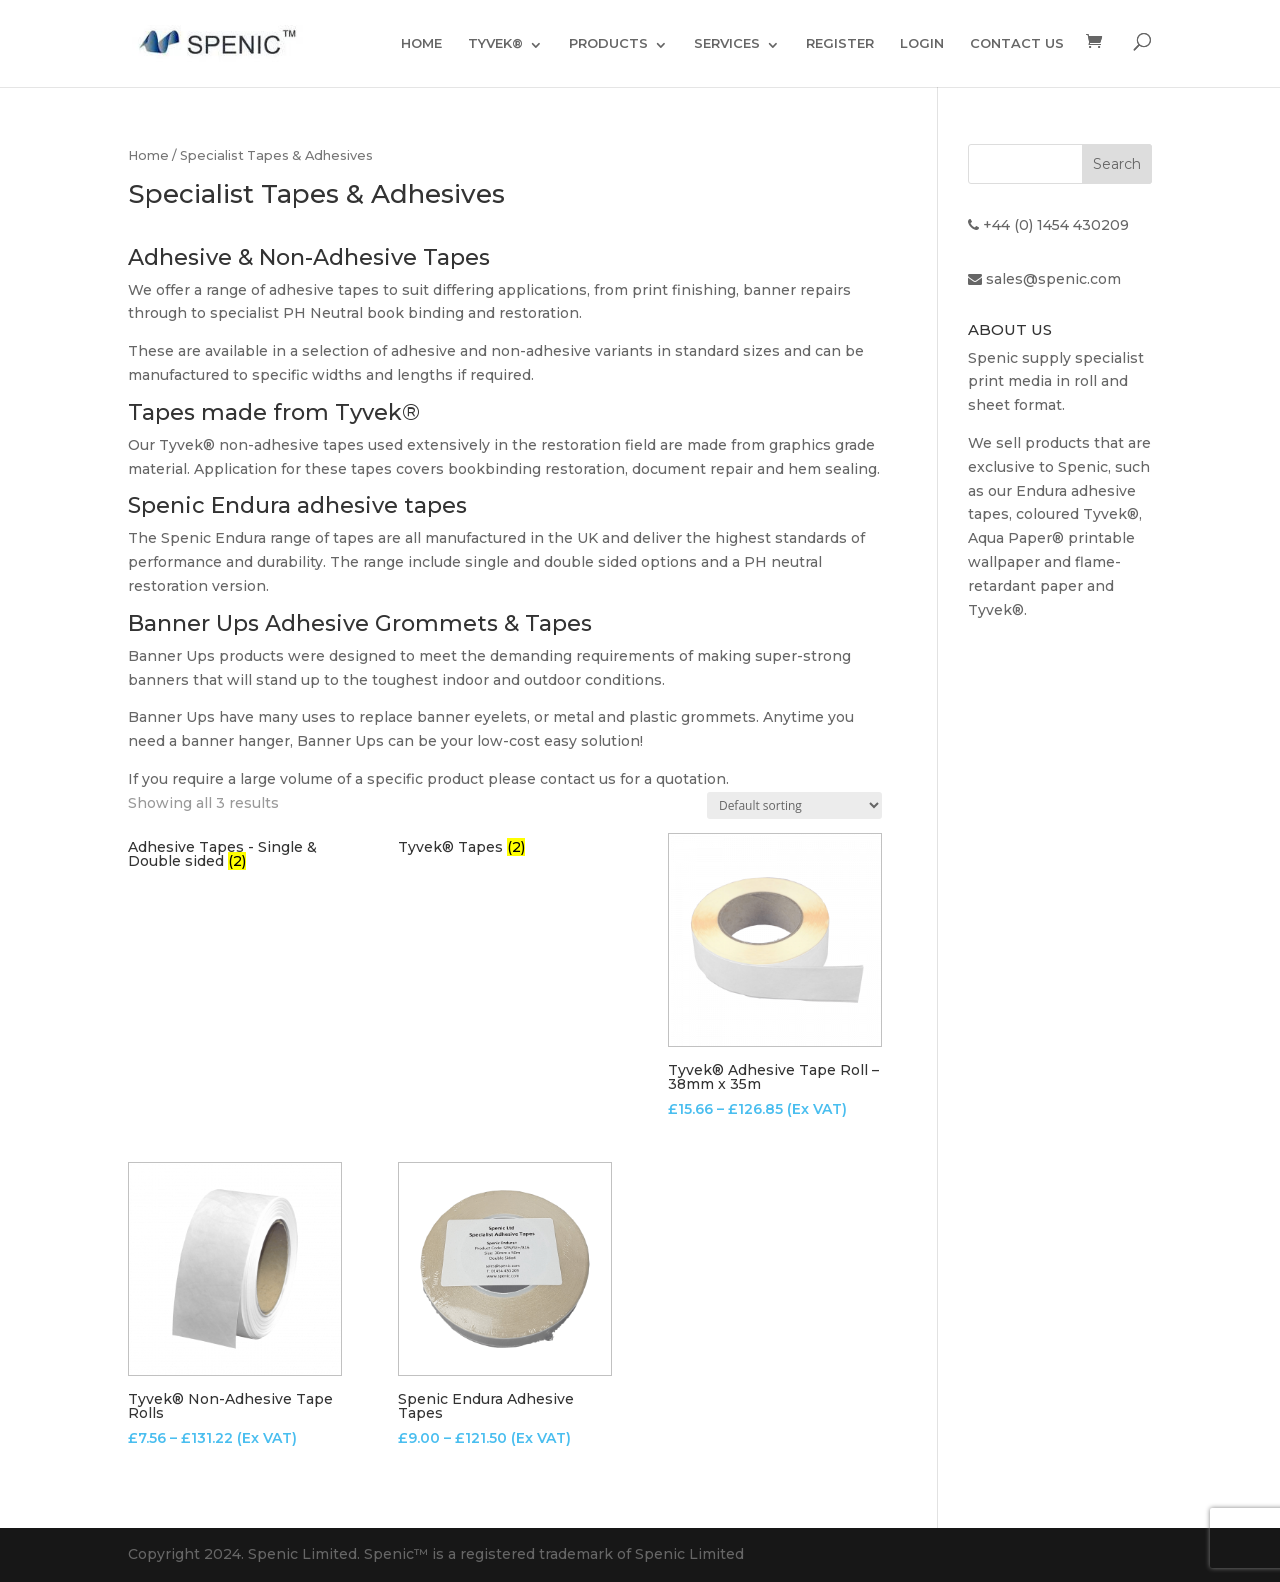 The height and width of the screenshot is (1582, 1280). What do you see at coordinates (794, 805) in the screenshot?
I see `[Shop order]` at bounding box center [794, 805].